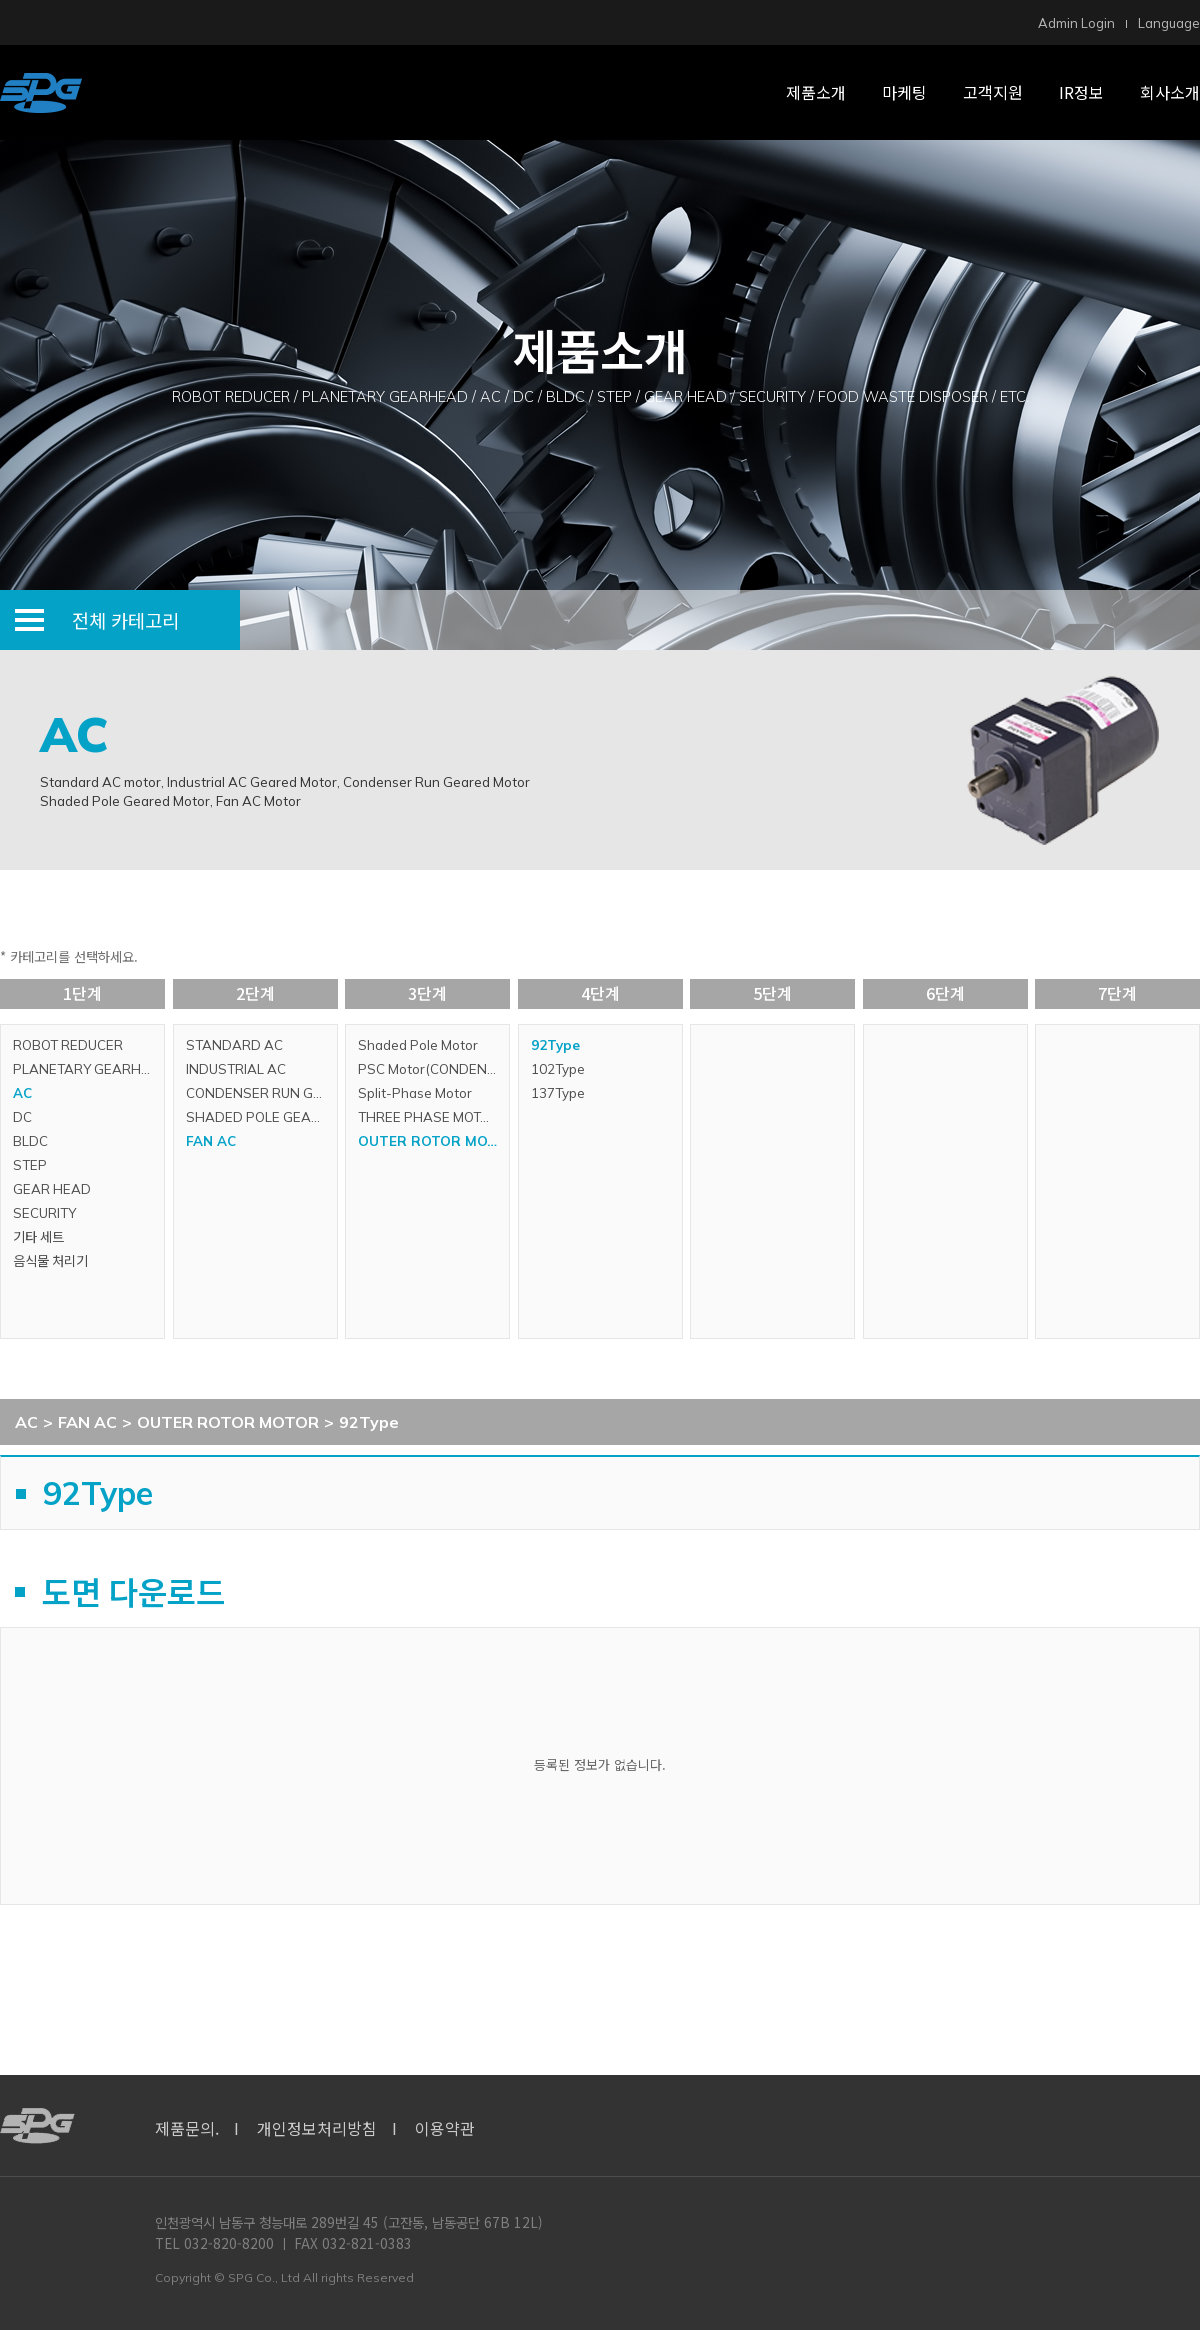  What do you see at coordinates (211, 1141) in the screenshot?
I see `FAN AC` at bounding box center [211, 1141].